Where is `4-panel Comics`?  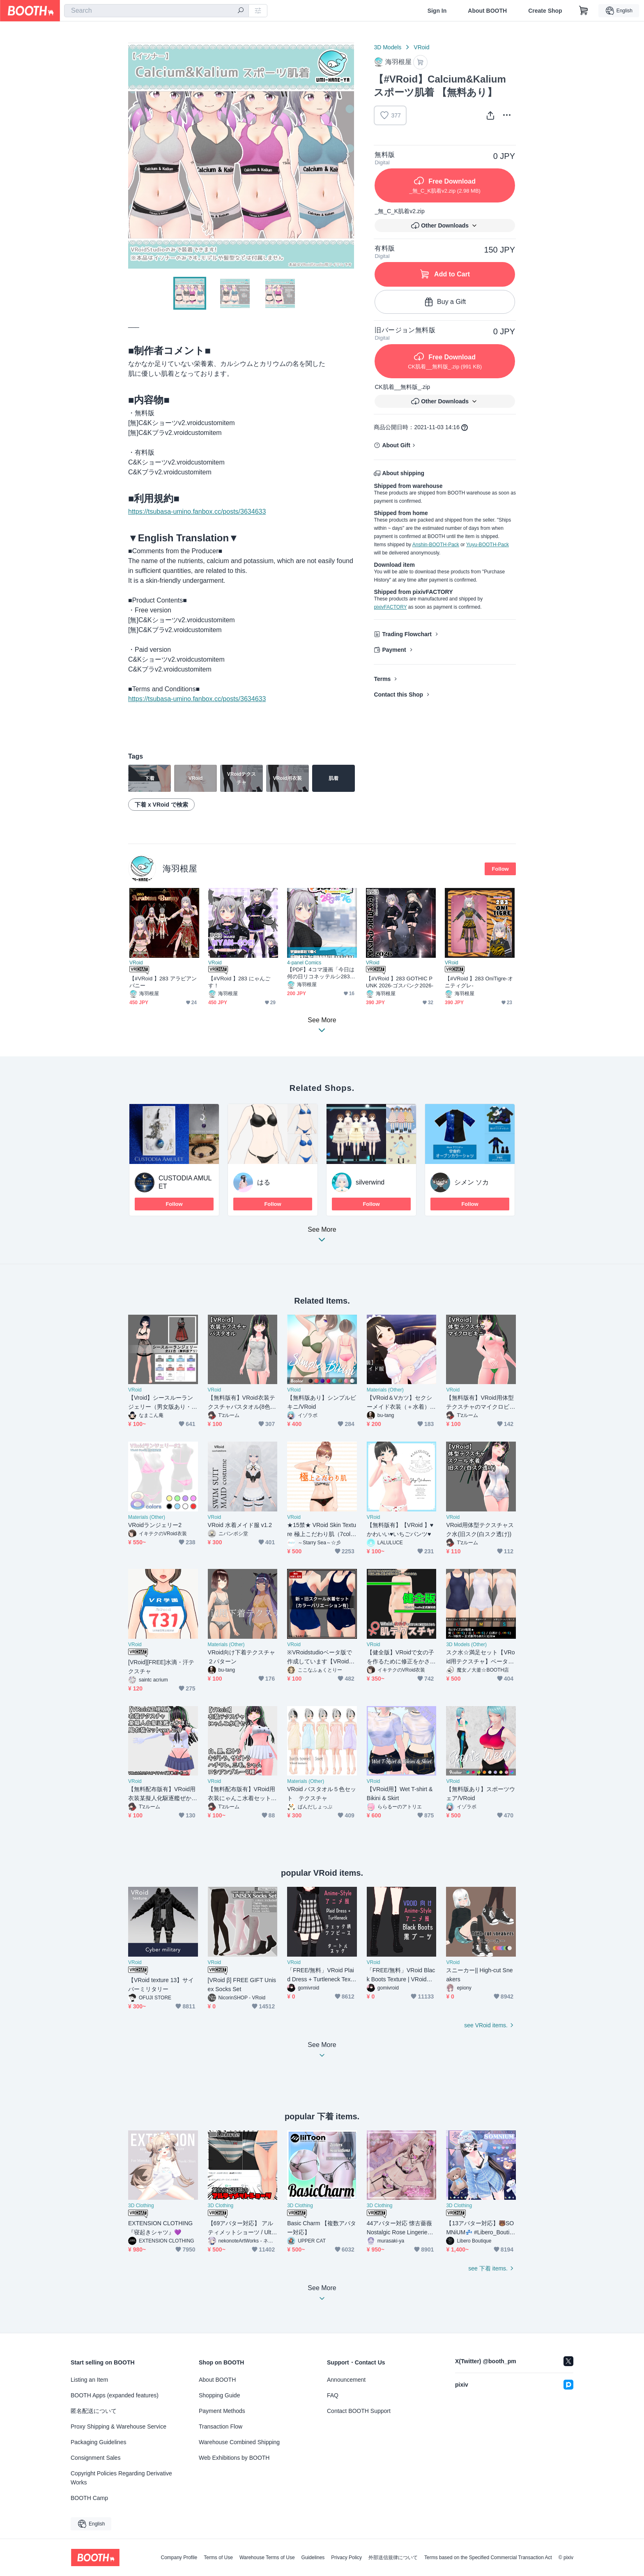 4-panel Comics is located at coordinates (304, 962).